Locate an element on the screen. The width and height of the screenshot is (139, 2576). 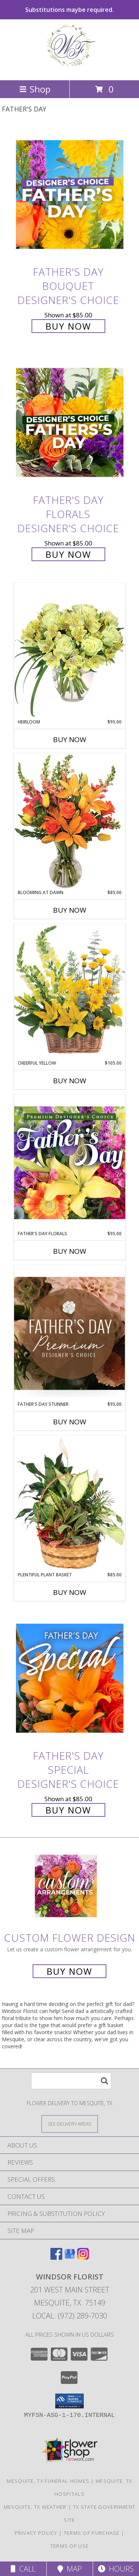
[View Cheerful Yellow Basket Arrangement Info] is located at coordinates (69, 991).